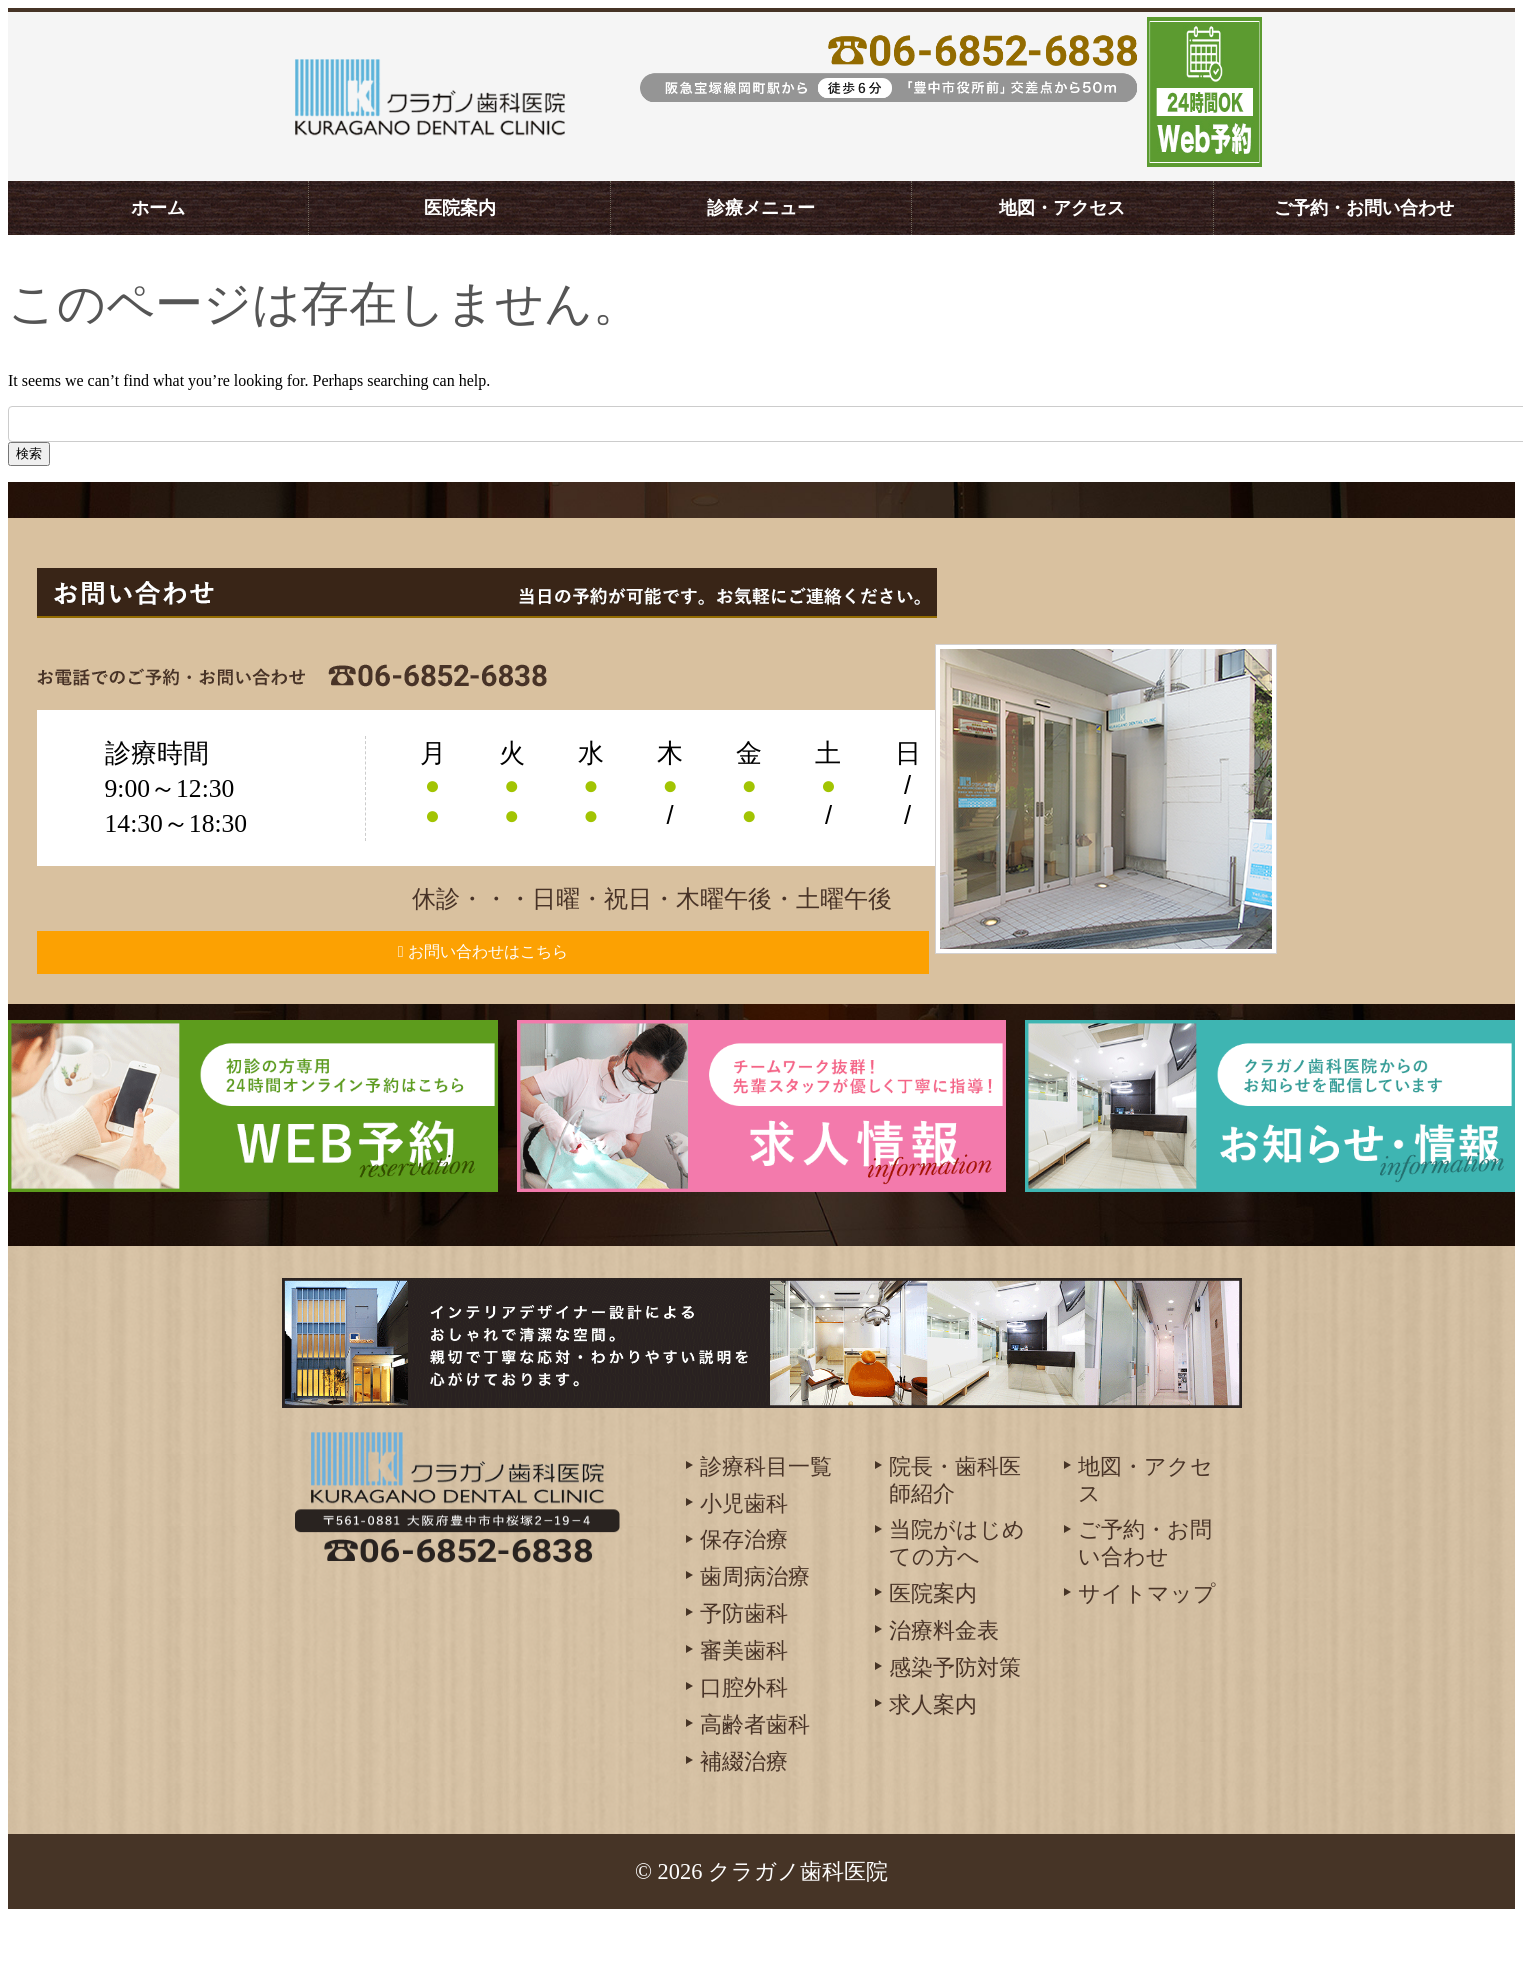 This screenshot has height=1985, width=1523. What do you see at coordinates (1147, 1662) in the screenshot?
I see `サイトマップ` at bounding box center [1147, 1662].